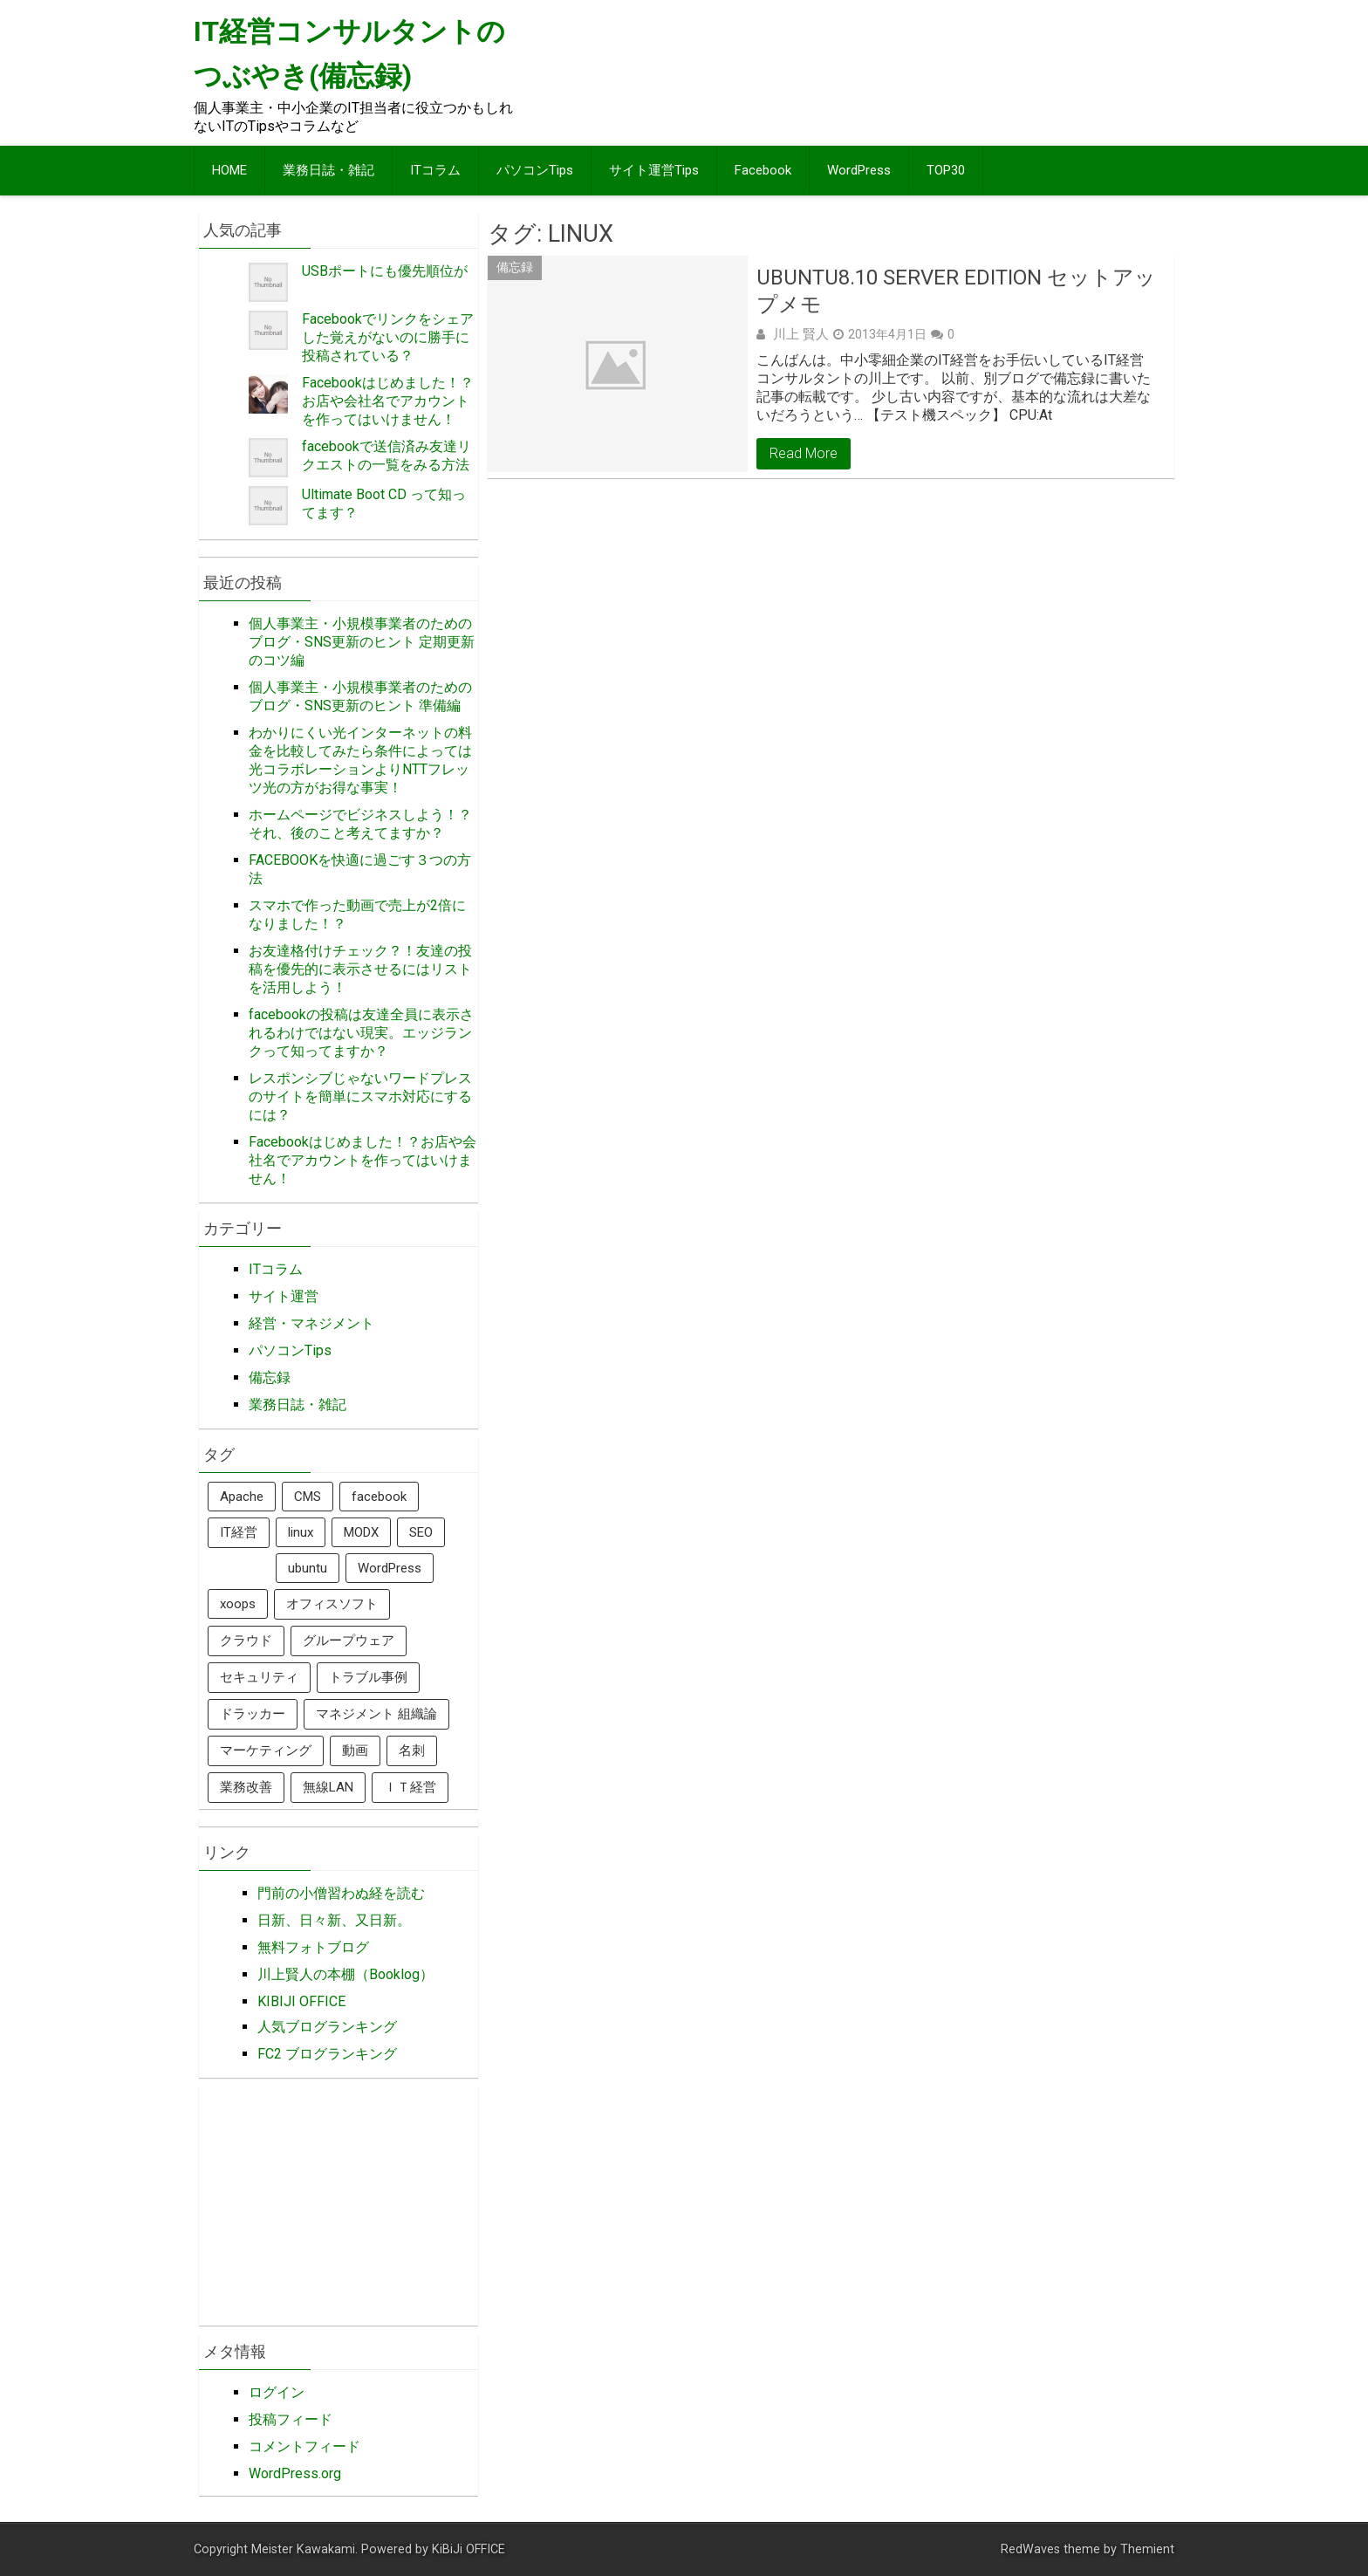  Describe the element at coordinates (304, 2446) in the screenshot. I see `コメントフィード` at that location.